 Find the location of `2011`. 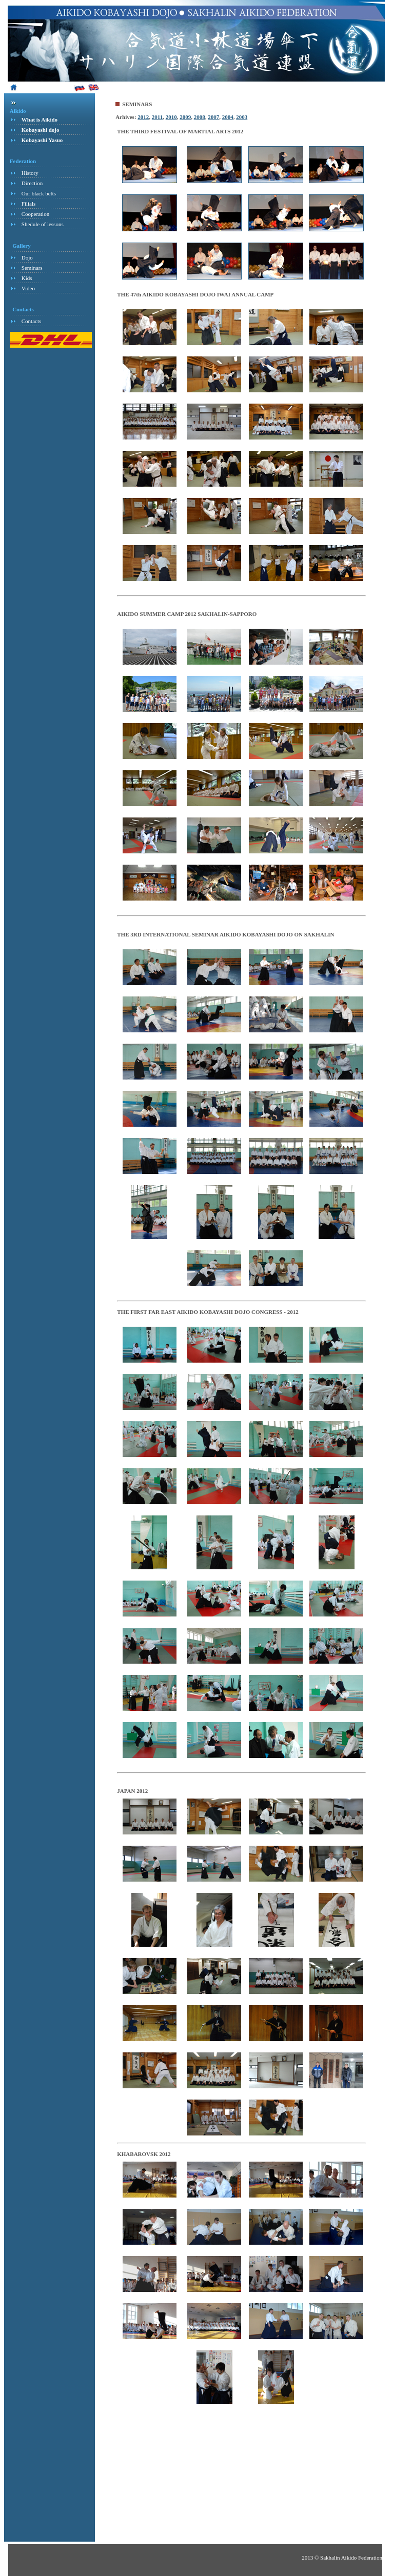

2011 is located at coordinates (157, 117).